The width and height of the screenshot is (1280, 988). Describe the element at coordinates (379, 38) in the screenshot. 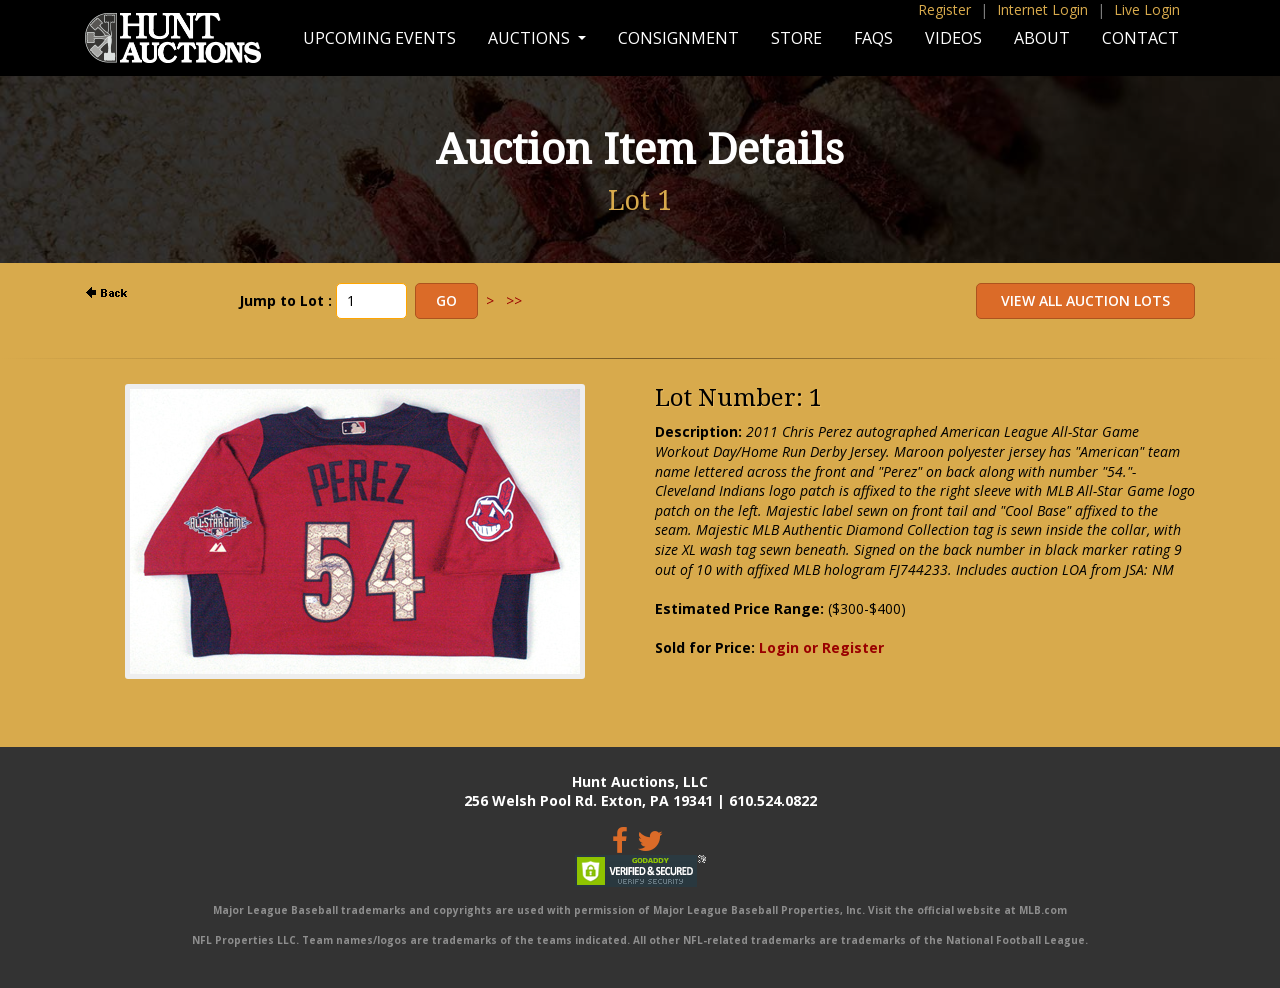

I see `Upcoming Events` at that location.